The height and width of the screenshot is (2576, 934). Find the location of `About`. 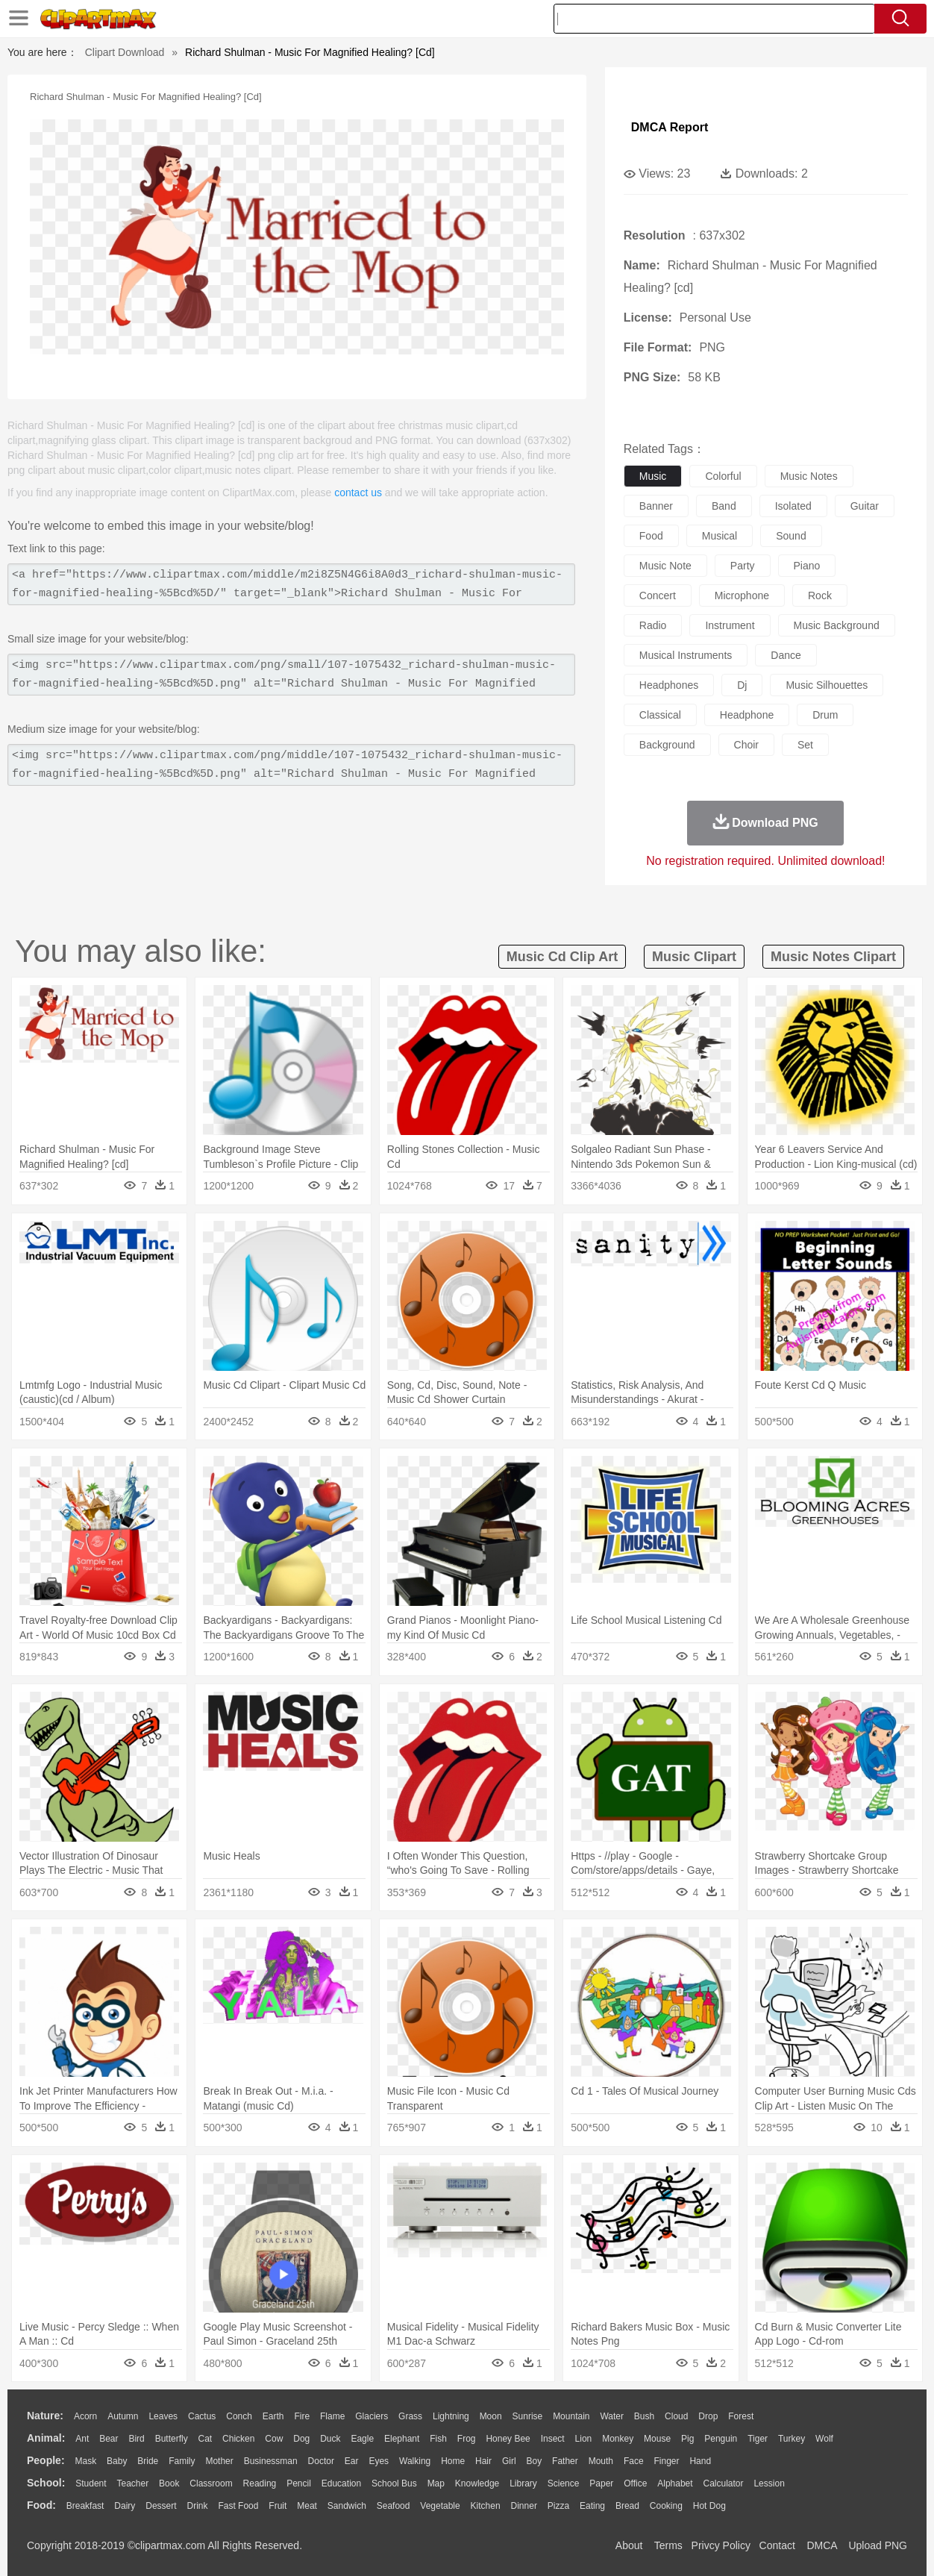

About is located at coordinates (629, 2545).